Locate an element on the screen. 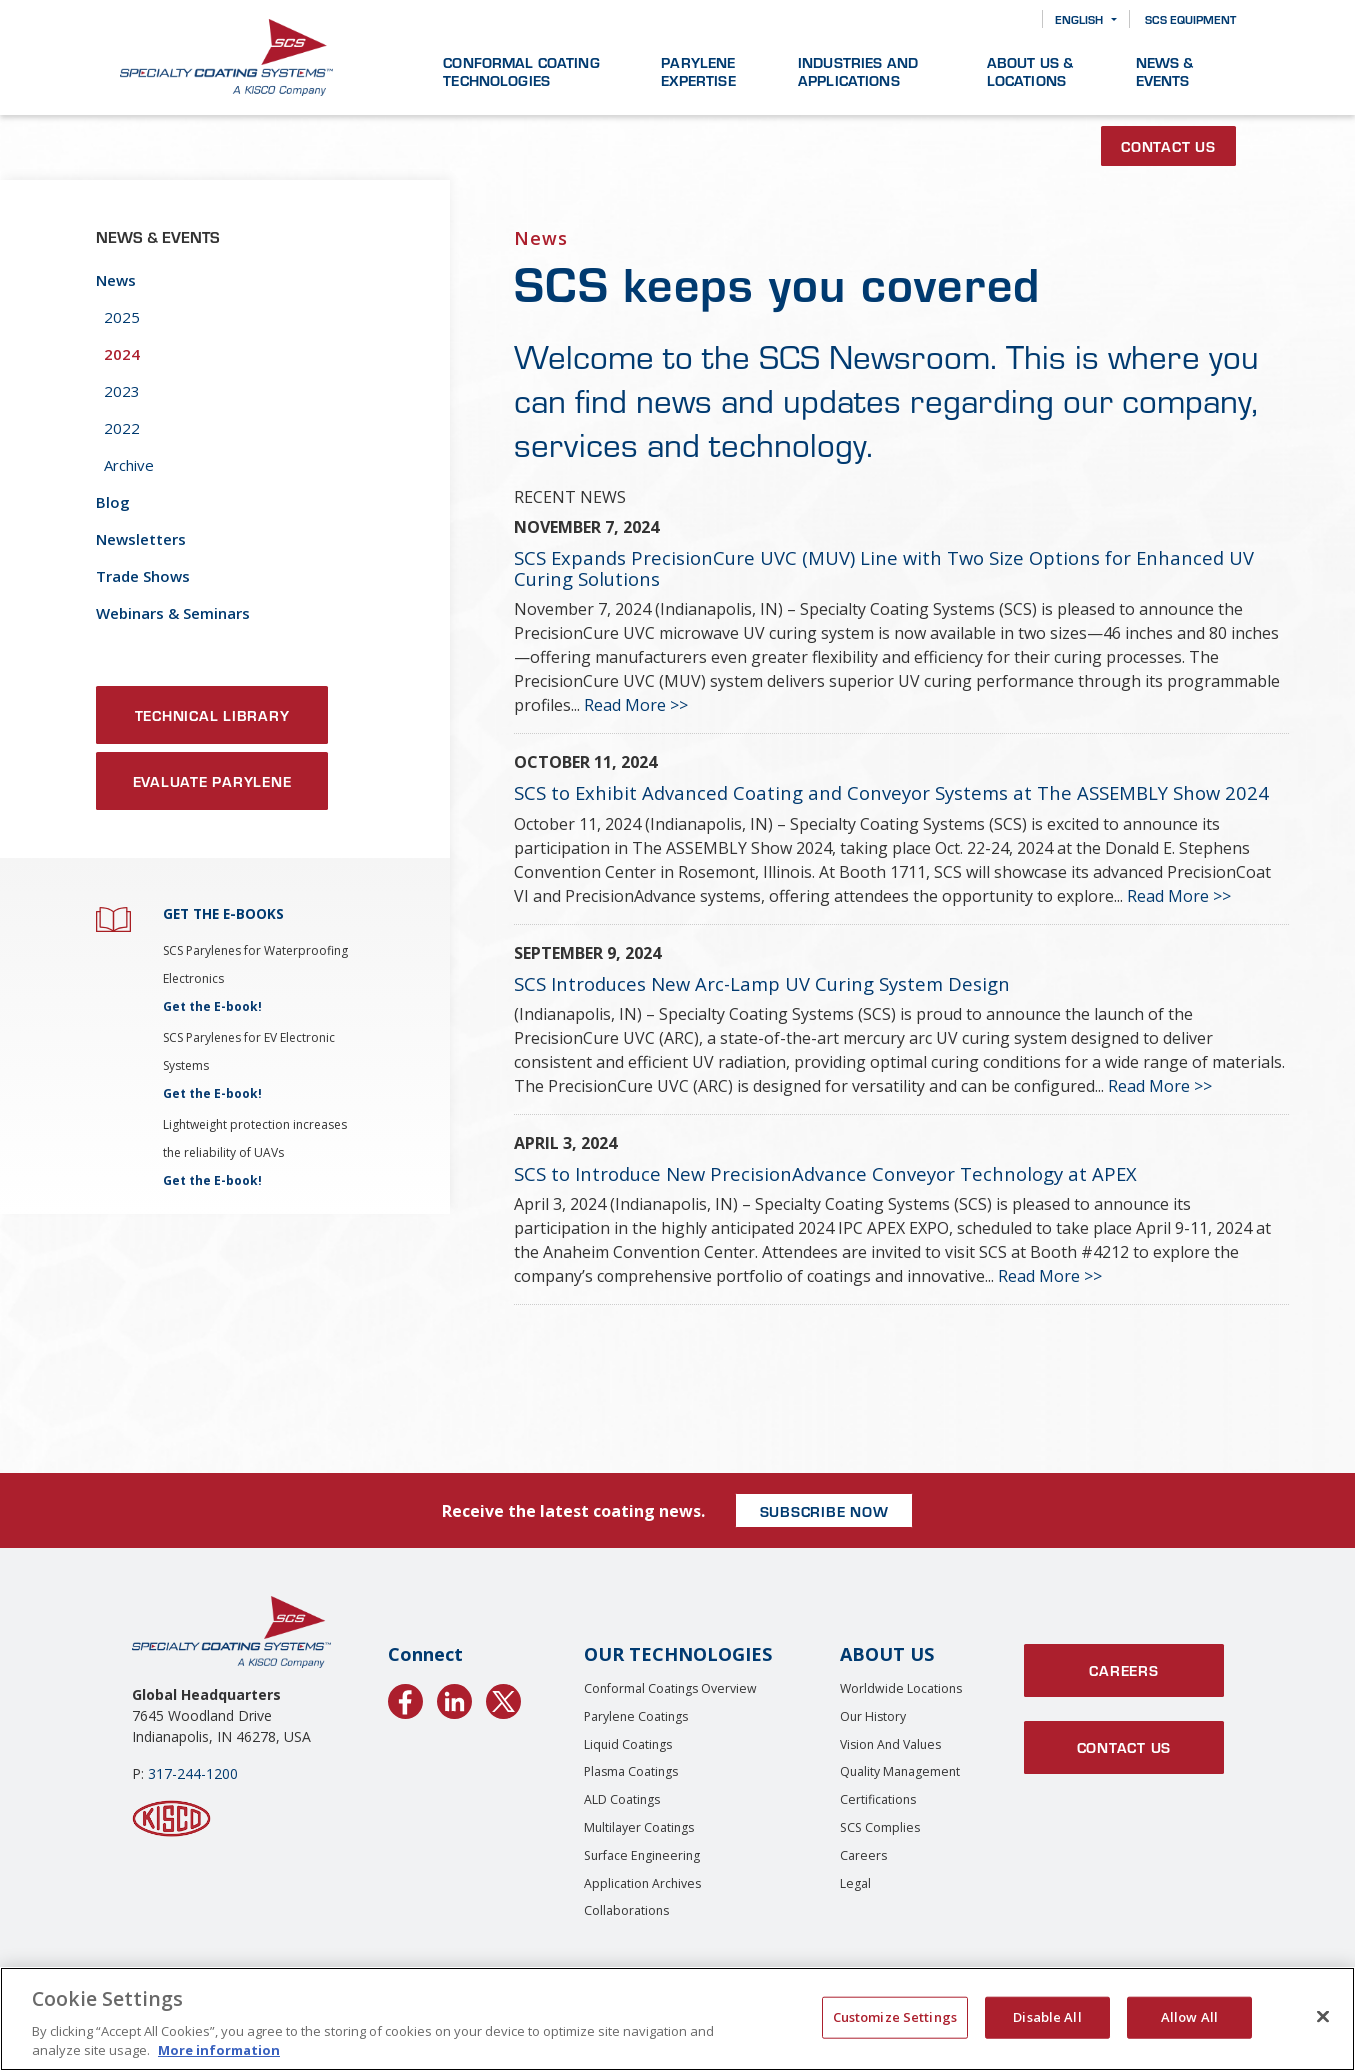  News is located at coordinates (116, 280).